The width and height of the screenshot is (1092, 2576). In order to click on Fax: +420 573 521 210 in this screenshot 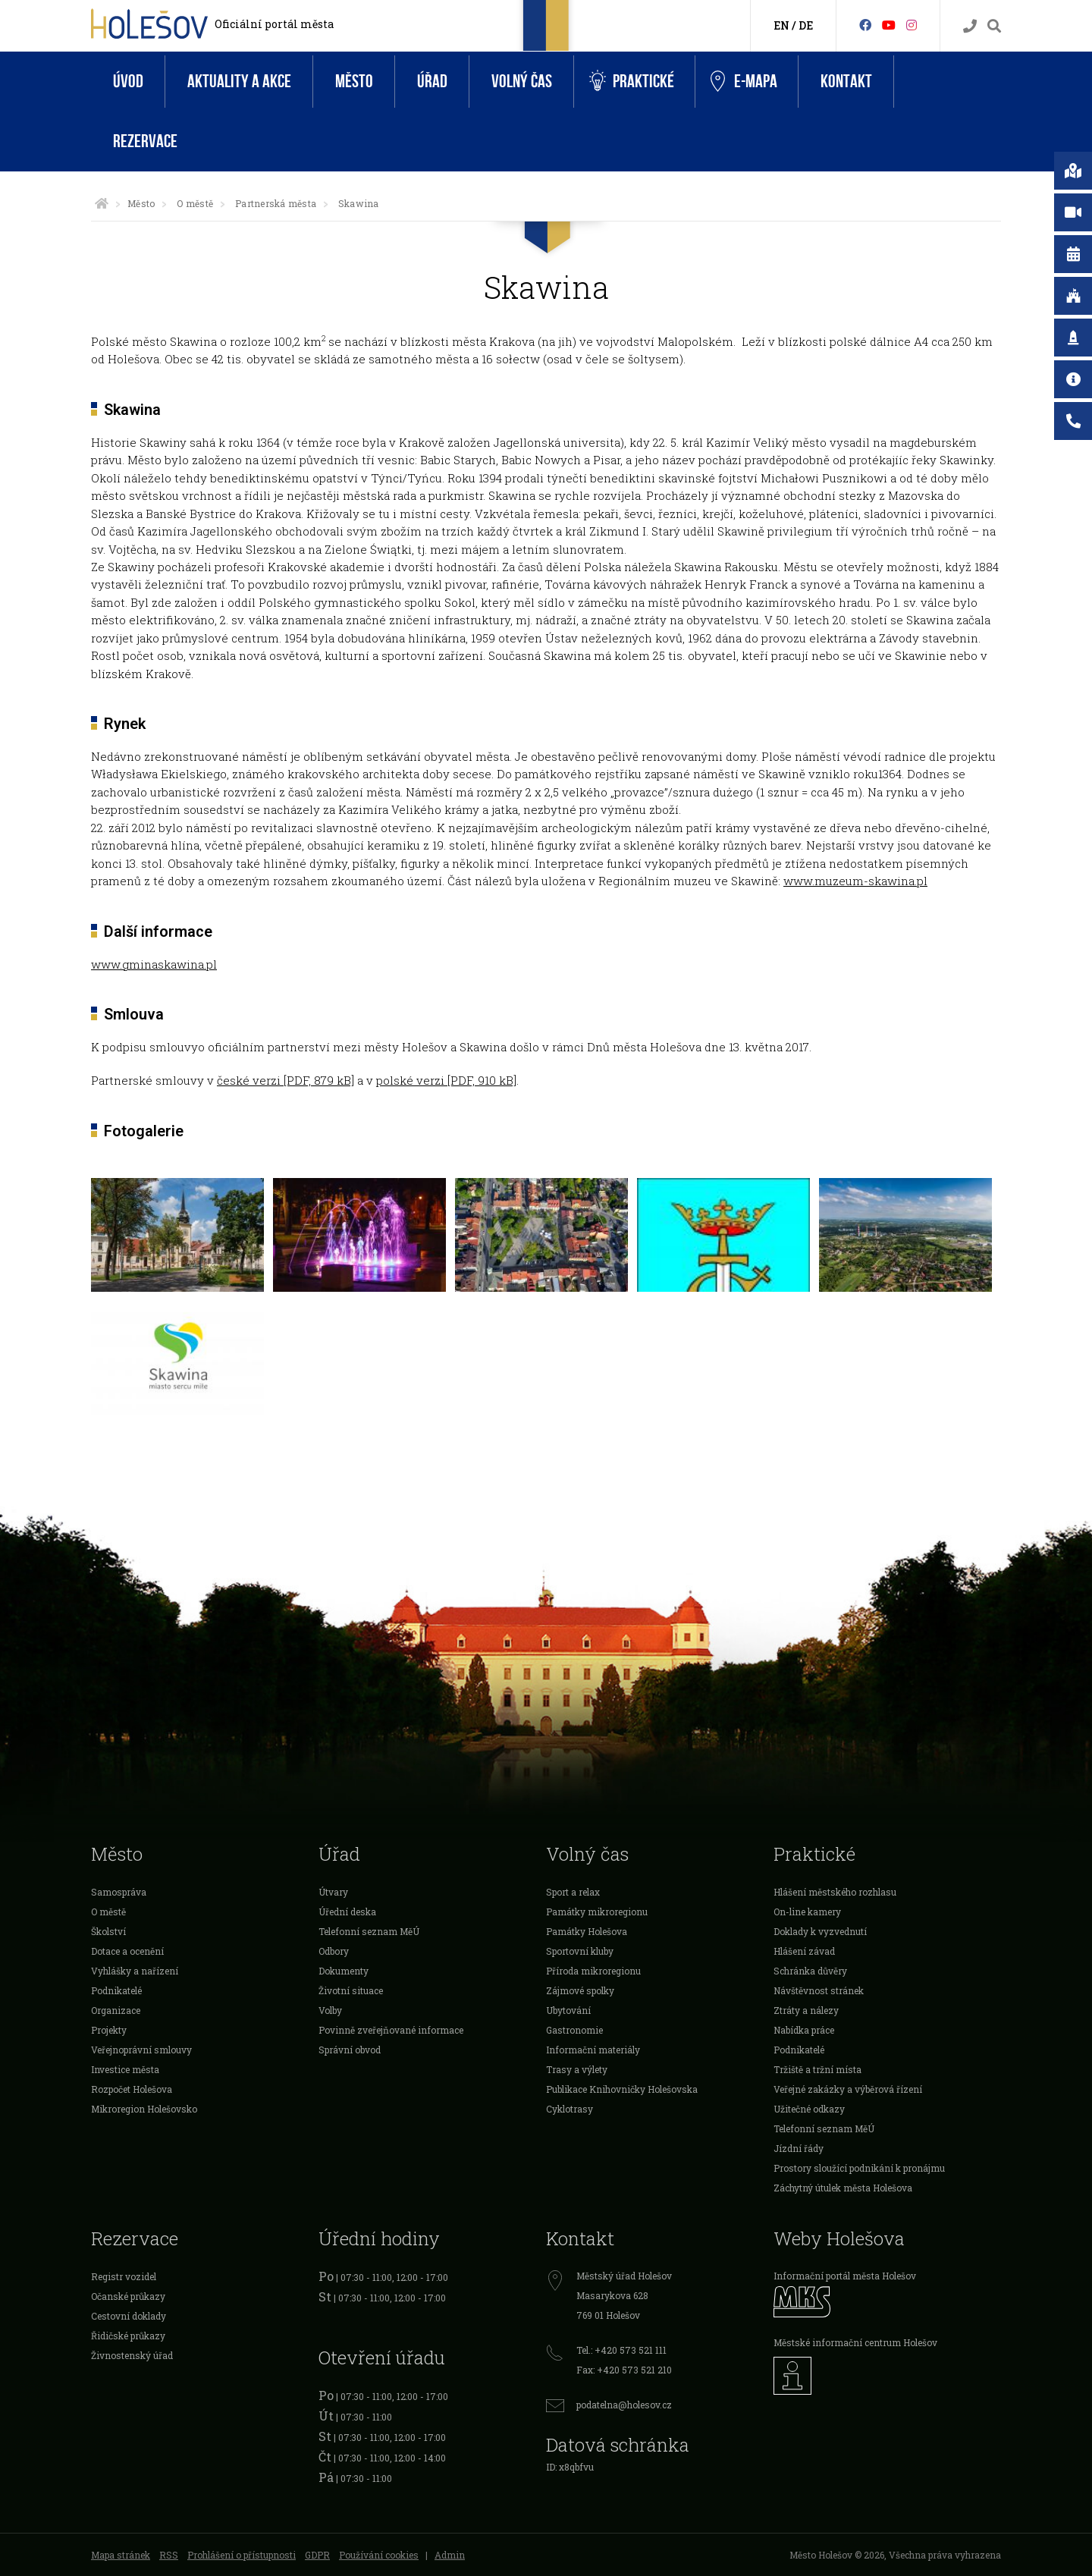, I will do `click(624, 2370)`.